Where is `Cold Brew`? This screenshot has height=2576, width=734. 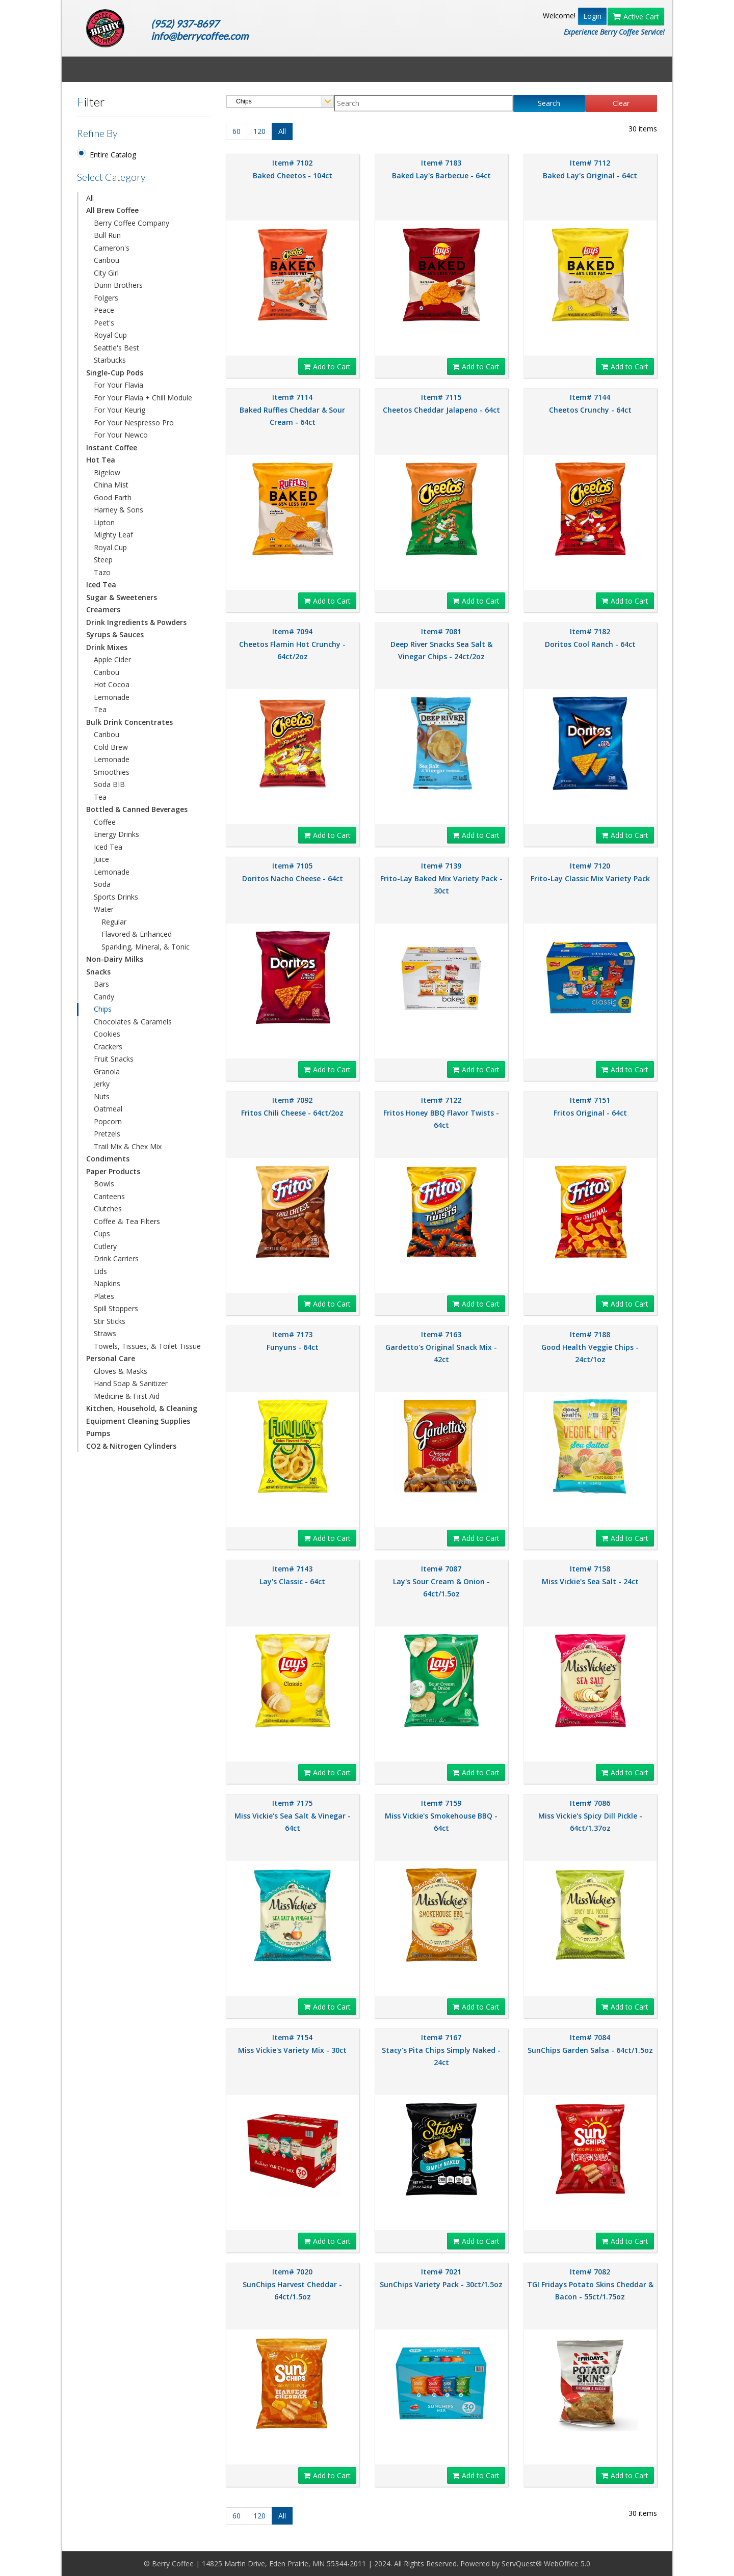
Cold Brew is located at coordinates (111, 747).